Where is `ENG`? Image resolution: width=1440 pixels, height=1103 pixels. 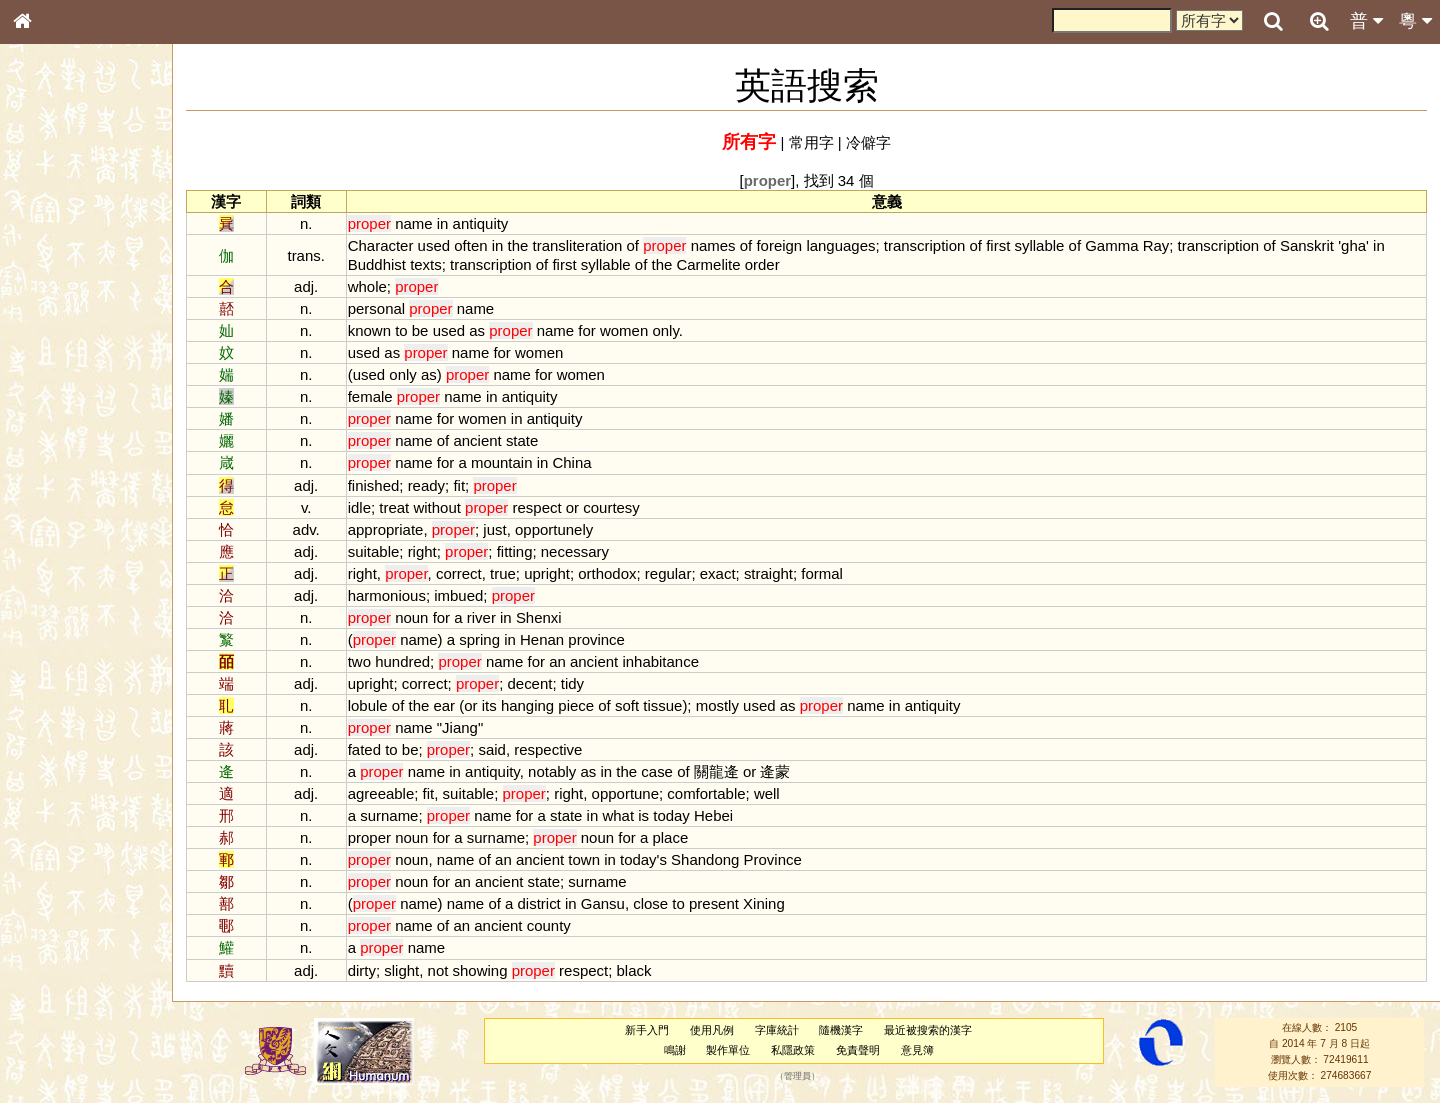 ENG is located at coordinates (88, 220).